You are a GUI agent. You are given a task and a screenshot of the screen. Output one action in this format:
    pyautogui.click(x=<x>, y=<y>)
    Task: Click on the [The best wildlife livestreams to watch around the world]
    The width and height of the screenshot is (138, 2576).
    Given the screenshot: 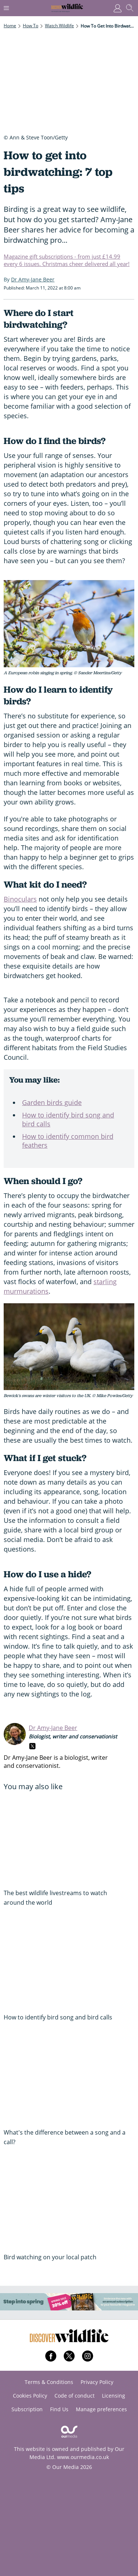 What is the action you would take?
    pyautogui.click(x=69, y=1839)
    